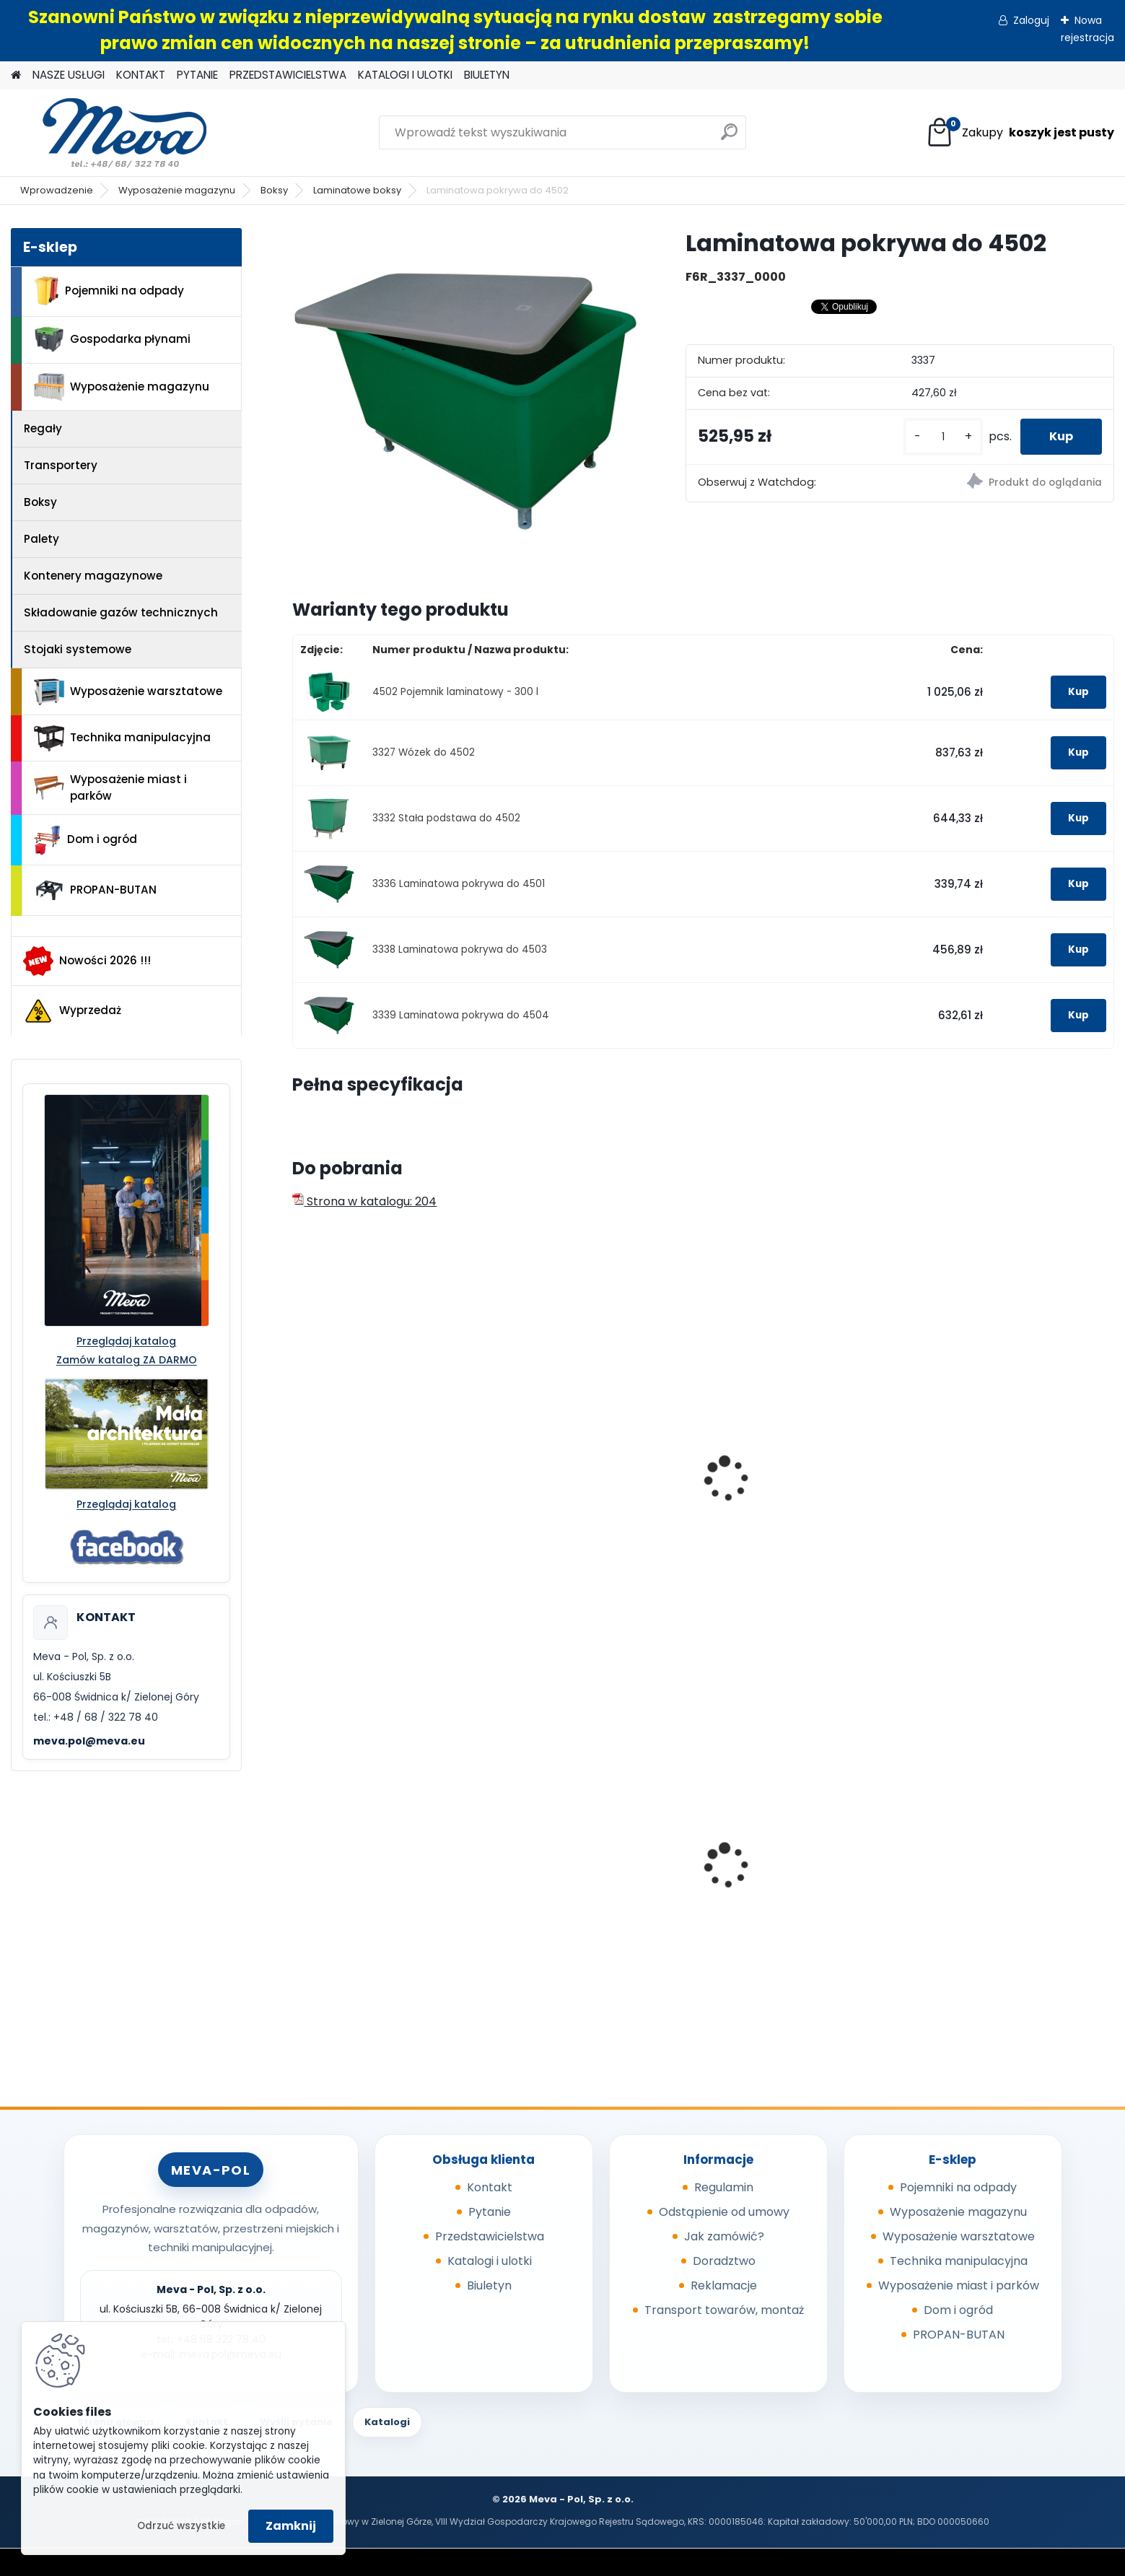  What do you see at coordinates (364, 1201) in the screenshot?
I see `Strona w katalogu: 204` at bounding box center [364, 1201].